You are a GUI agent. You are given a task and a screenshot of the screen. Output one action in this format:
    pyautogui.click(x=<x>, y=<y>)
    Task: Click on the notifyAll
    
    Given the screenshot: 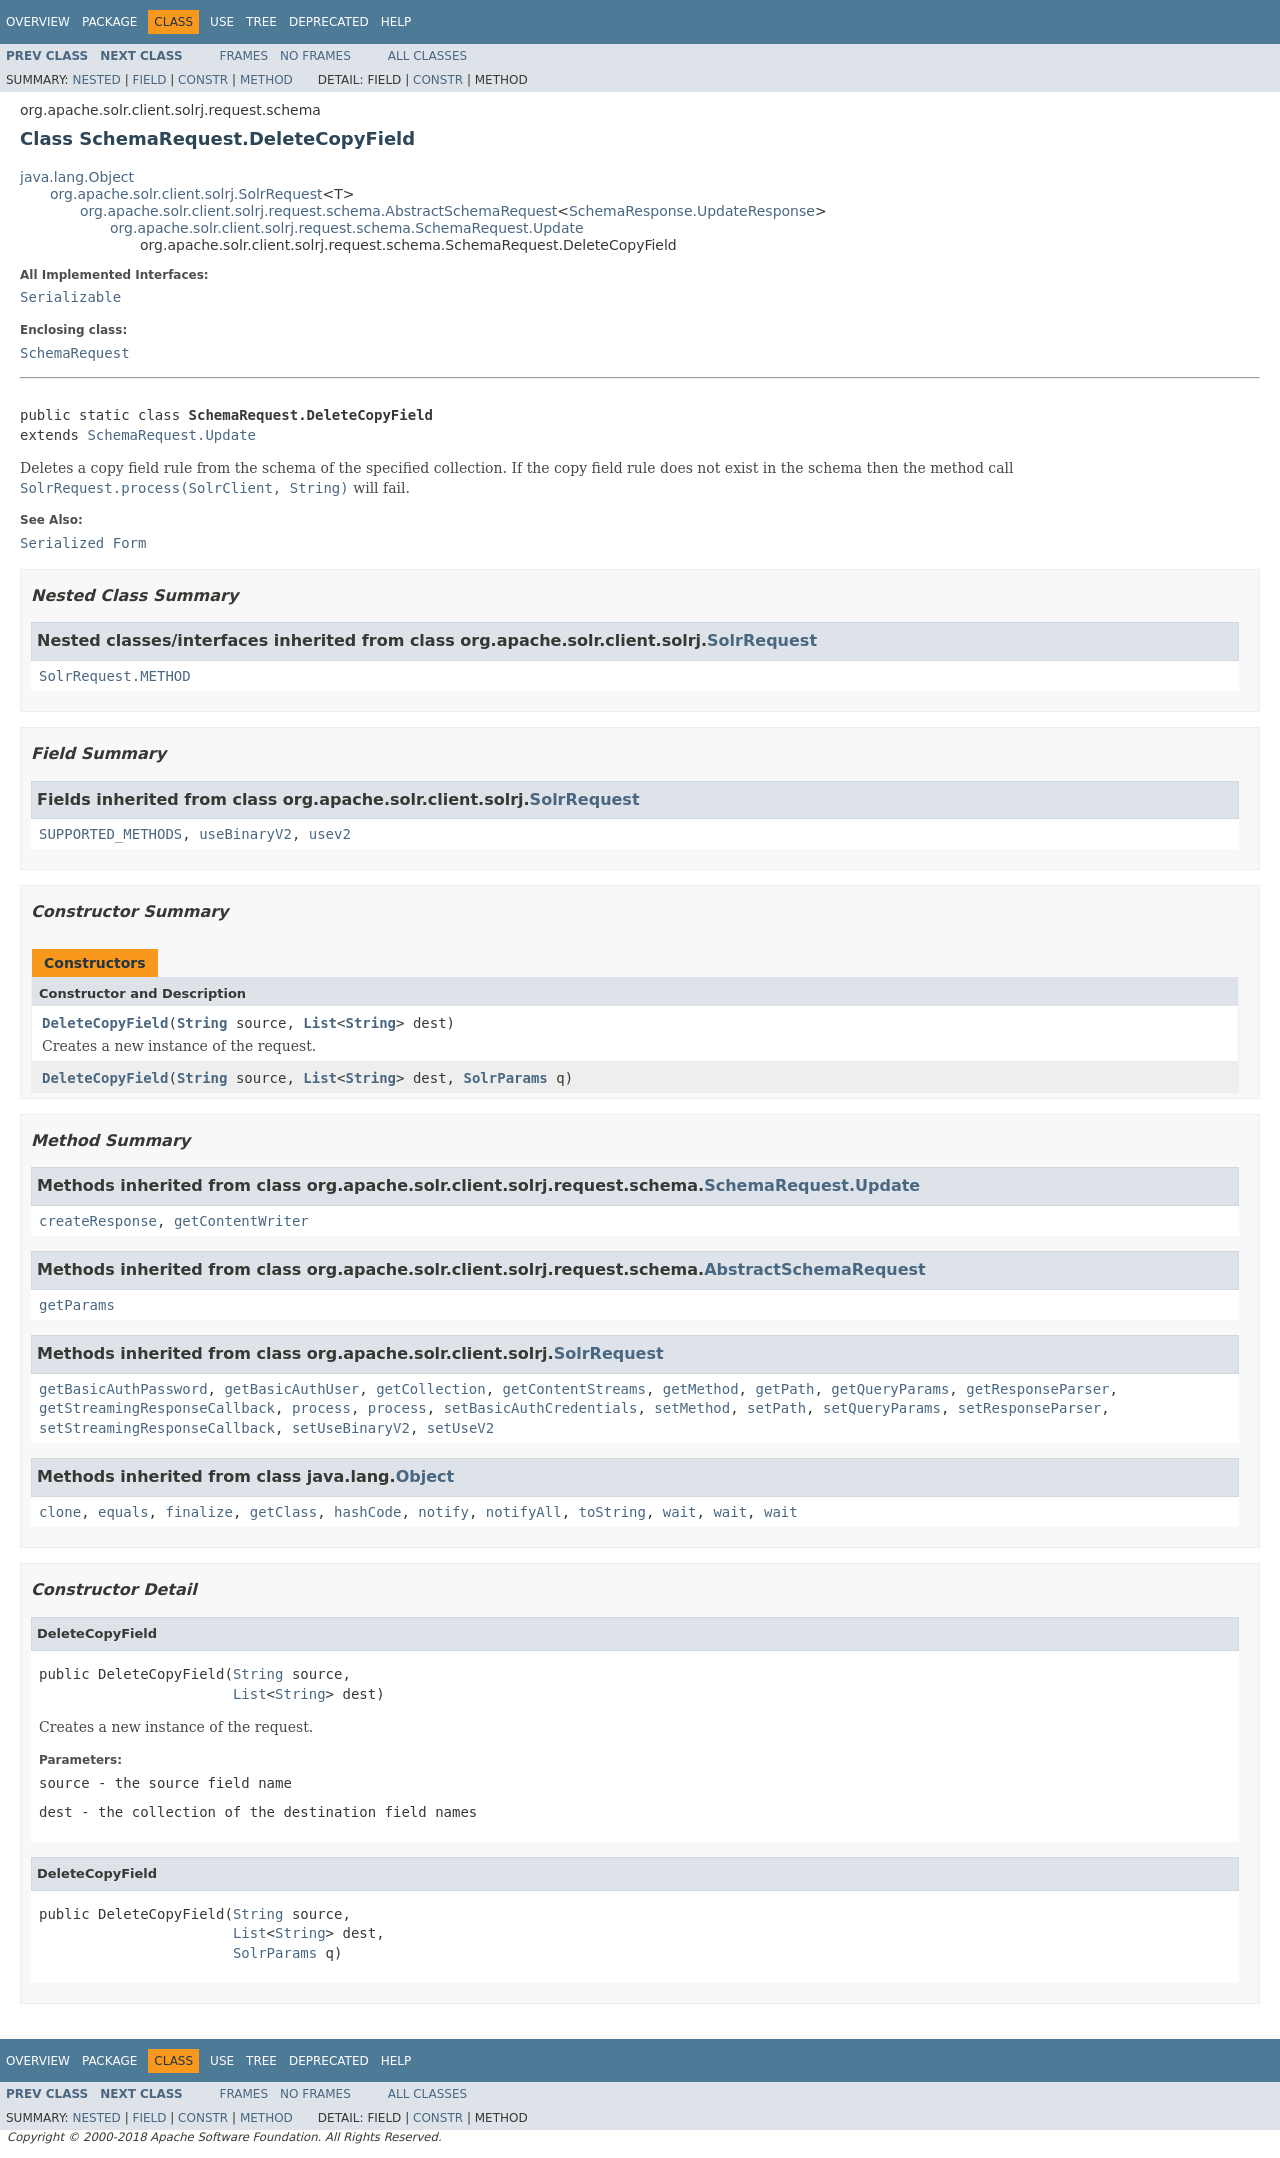 What is the action you would take?
    pyautogui.click(x=524, y=1512)
    